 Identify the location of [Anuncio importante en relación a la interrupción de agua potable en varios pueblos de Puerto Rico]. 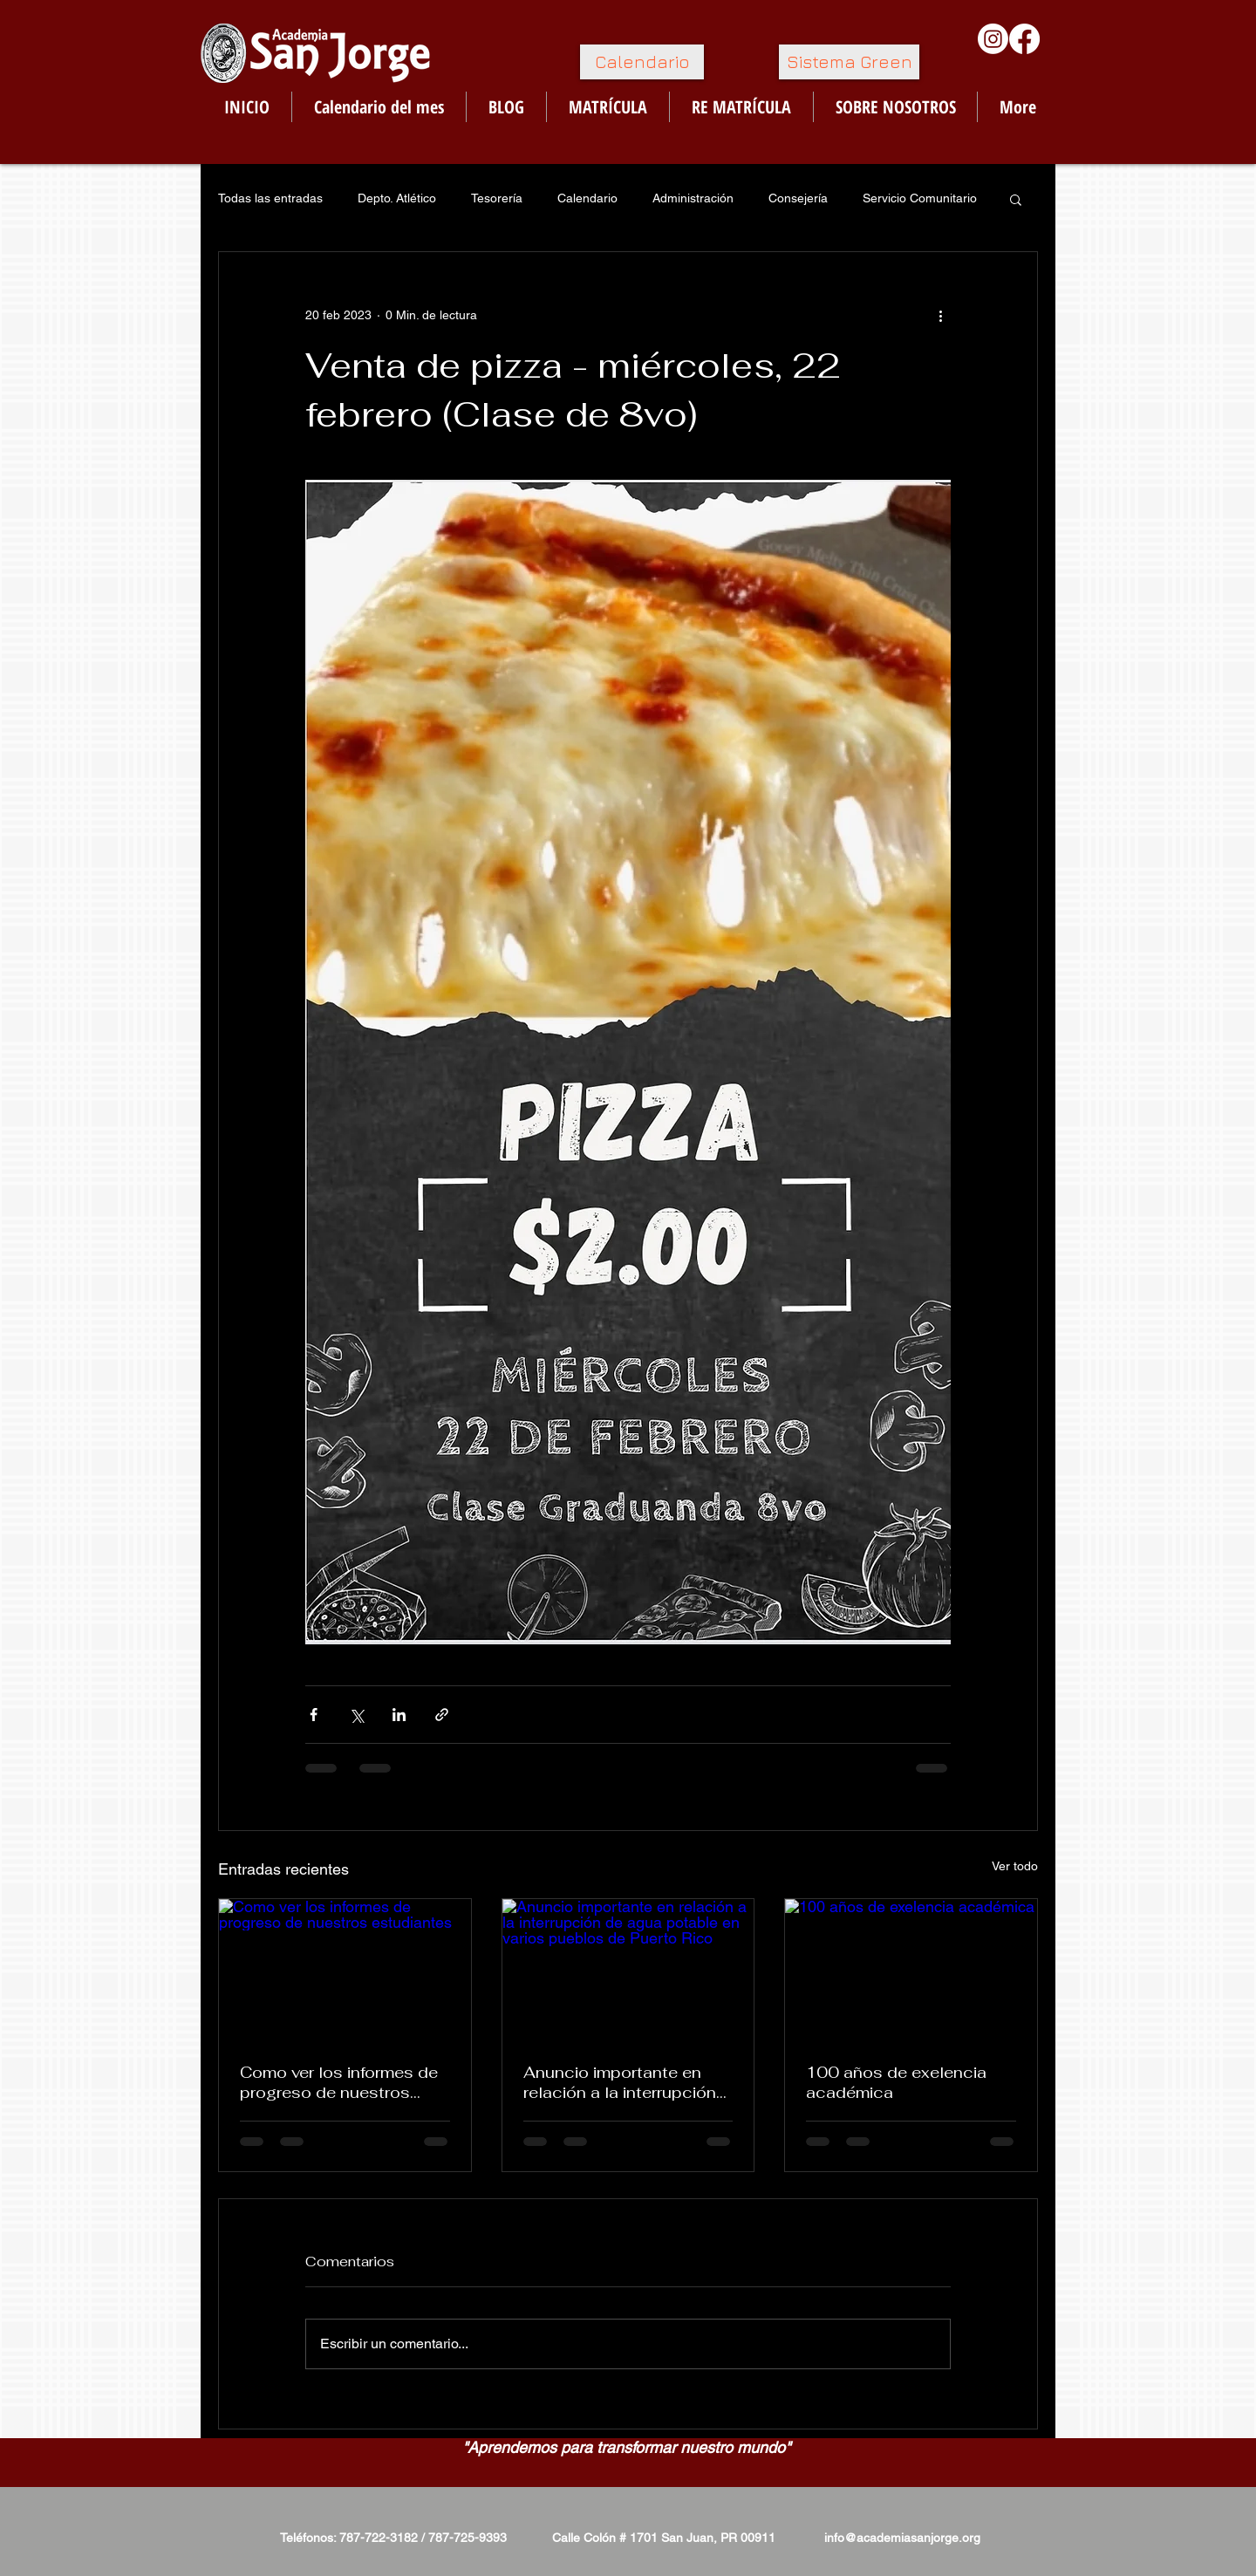
(628, 1969).